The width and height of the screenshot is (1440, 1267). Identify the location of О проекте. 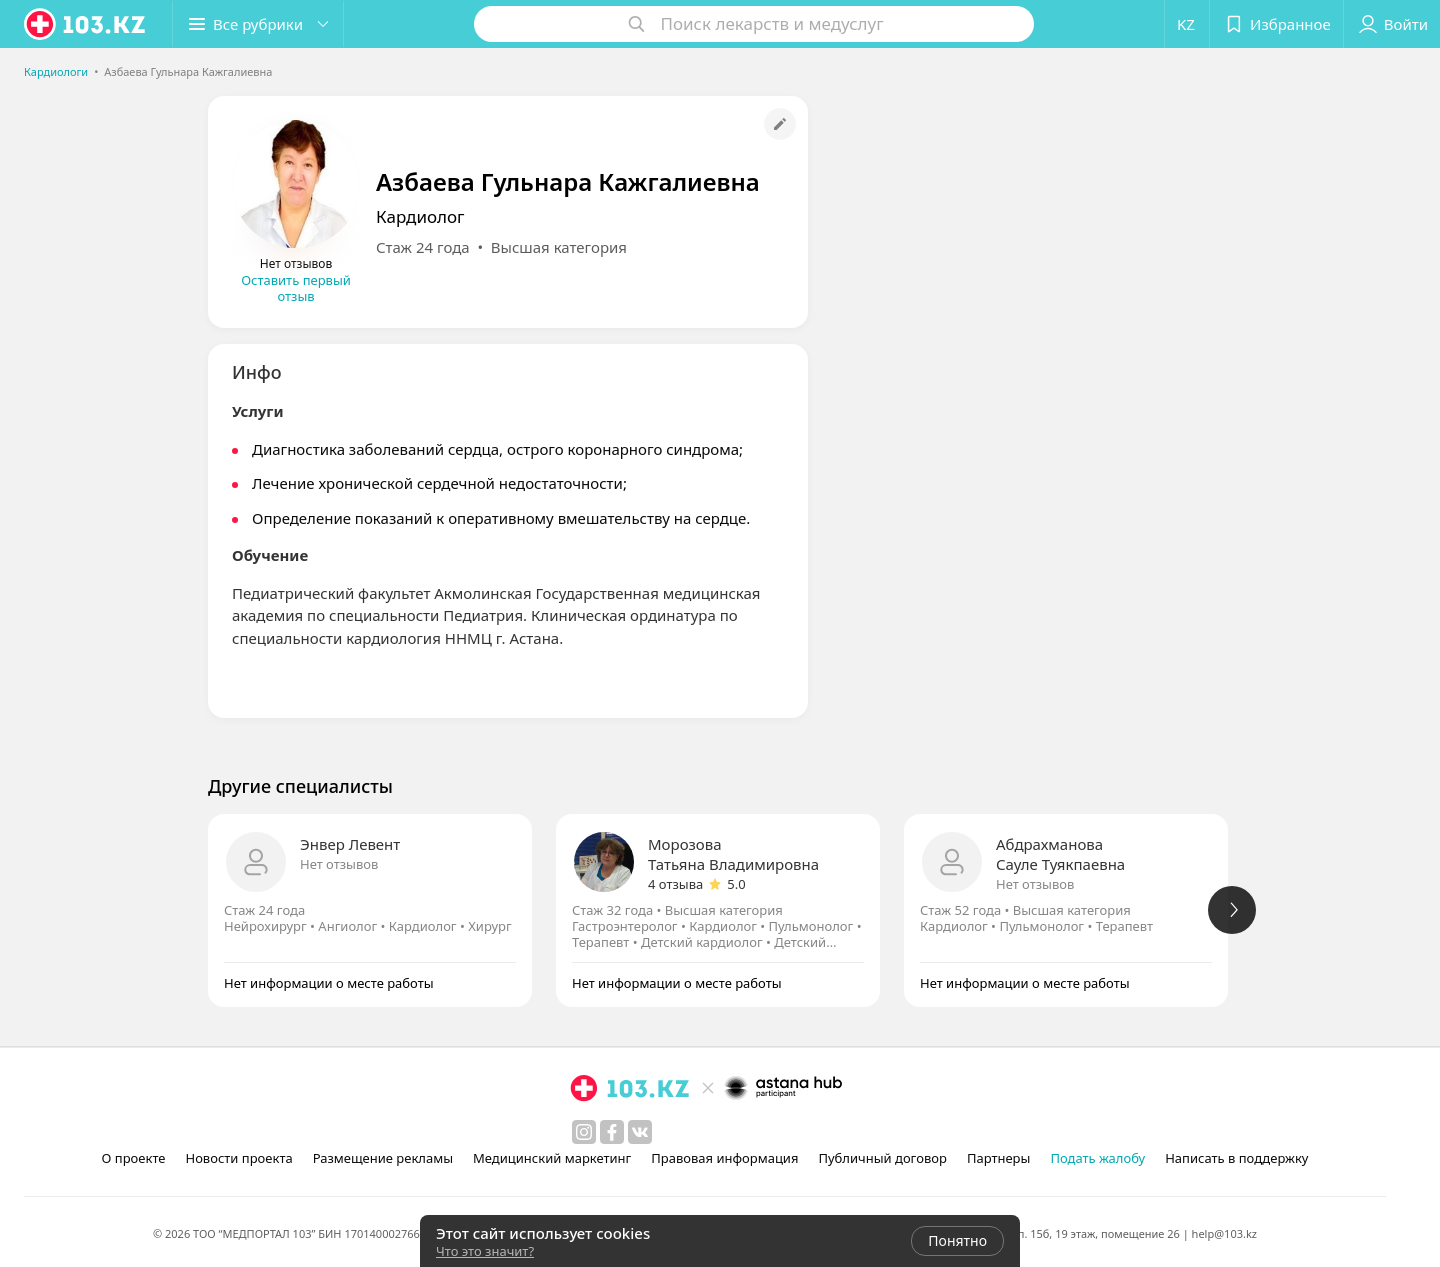
(134, 1158).